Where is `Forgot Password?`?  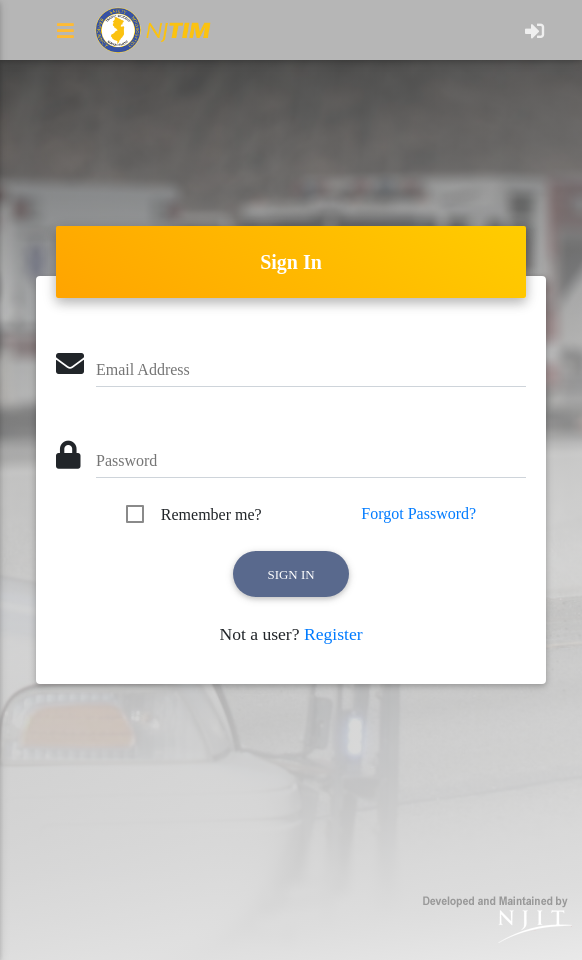 Forgot Password? is located at coordinates (418, 513).